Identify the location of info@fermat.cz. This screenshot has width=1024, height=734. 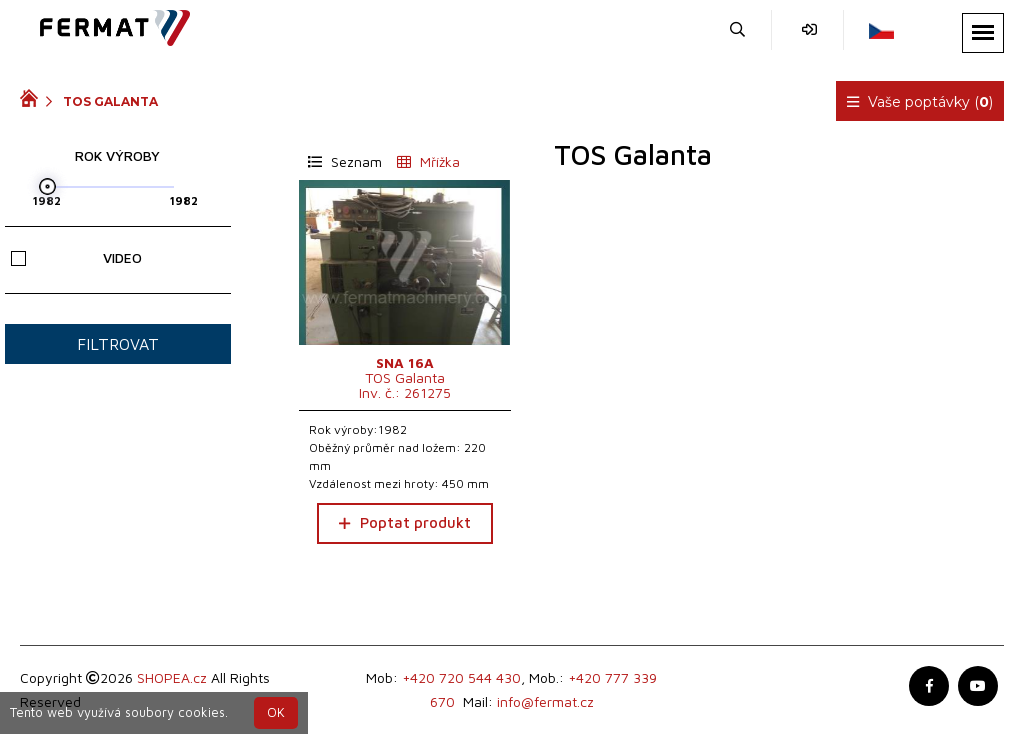
(545, 701).